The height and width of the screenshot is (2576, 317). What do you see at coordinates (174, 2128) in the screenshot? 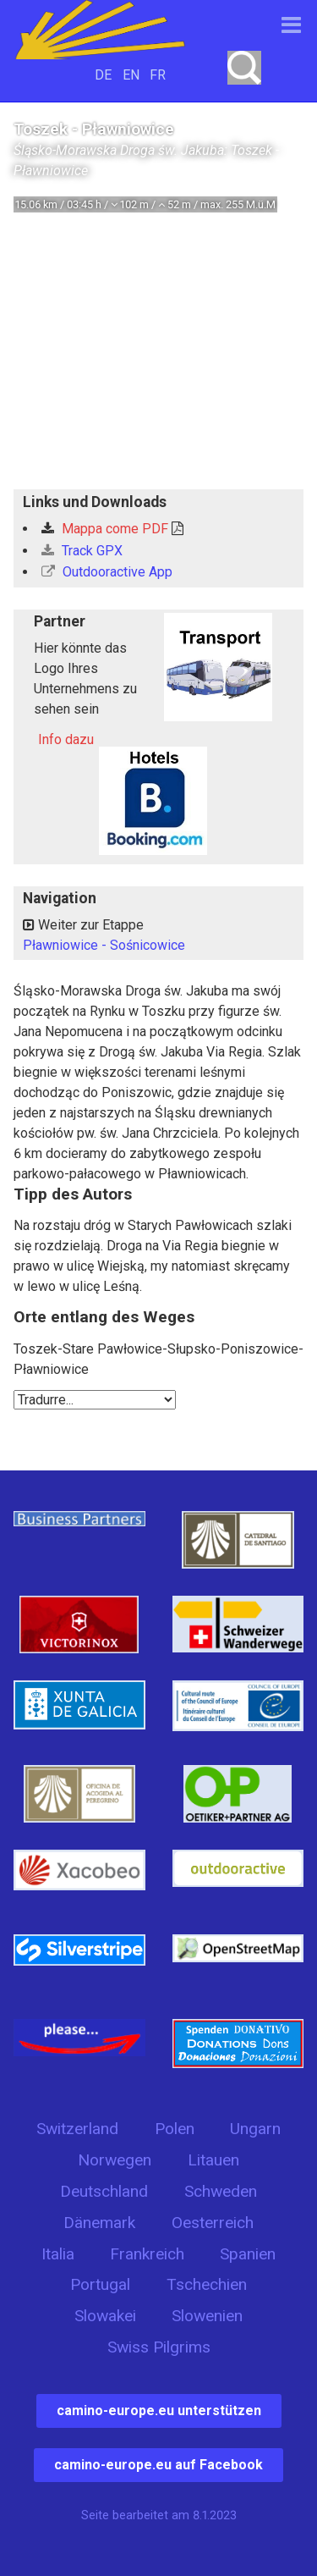
I see `Polen` at bounding box center [174, 2128].